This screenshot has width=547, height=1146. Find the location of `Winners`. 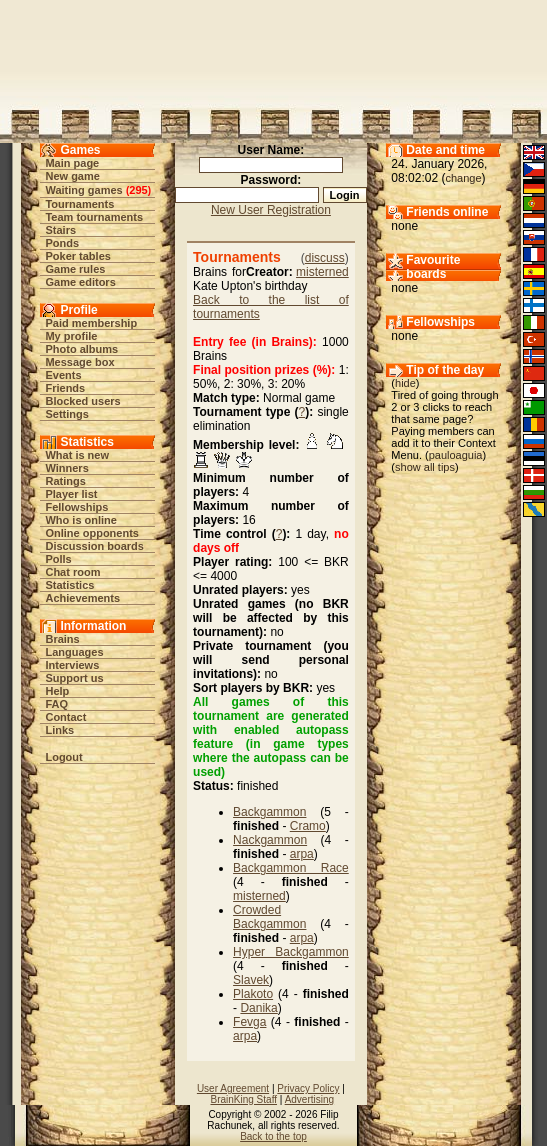

Winners is located at coordinates (66, 468).